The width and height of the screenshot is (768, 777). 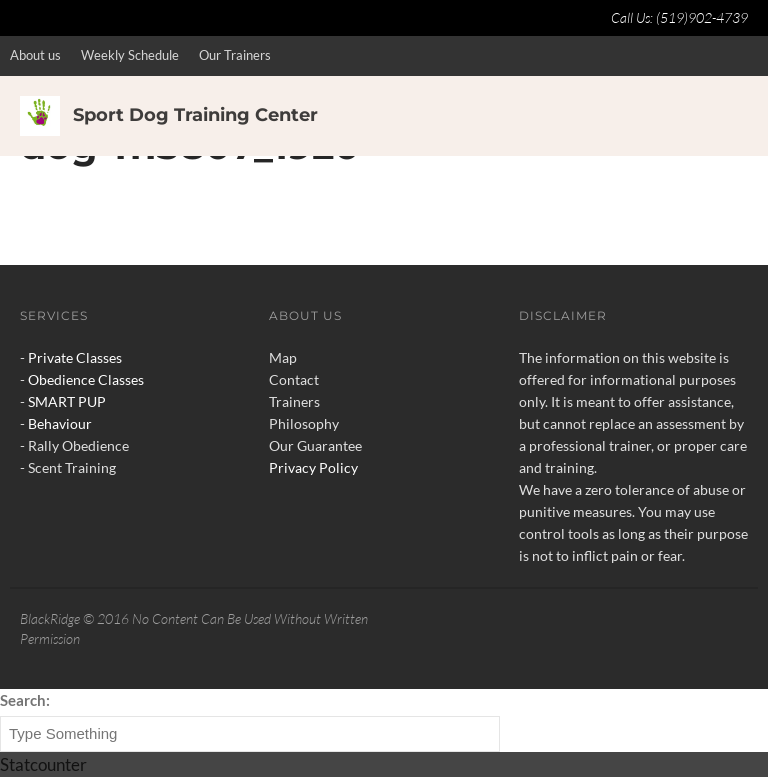 I want to click on Privacy Policy, so click(x=313, y=467).